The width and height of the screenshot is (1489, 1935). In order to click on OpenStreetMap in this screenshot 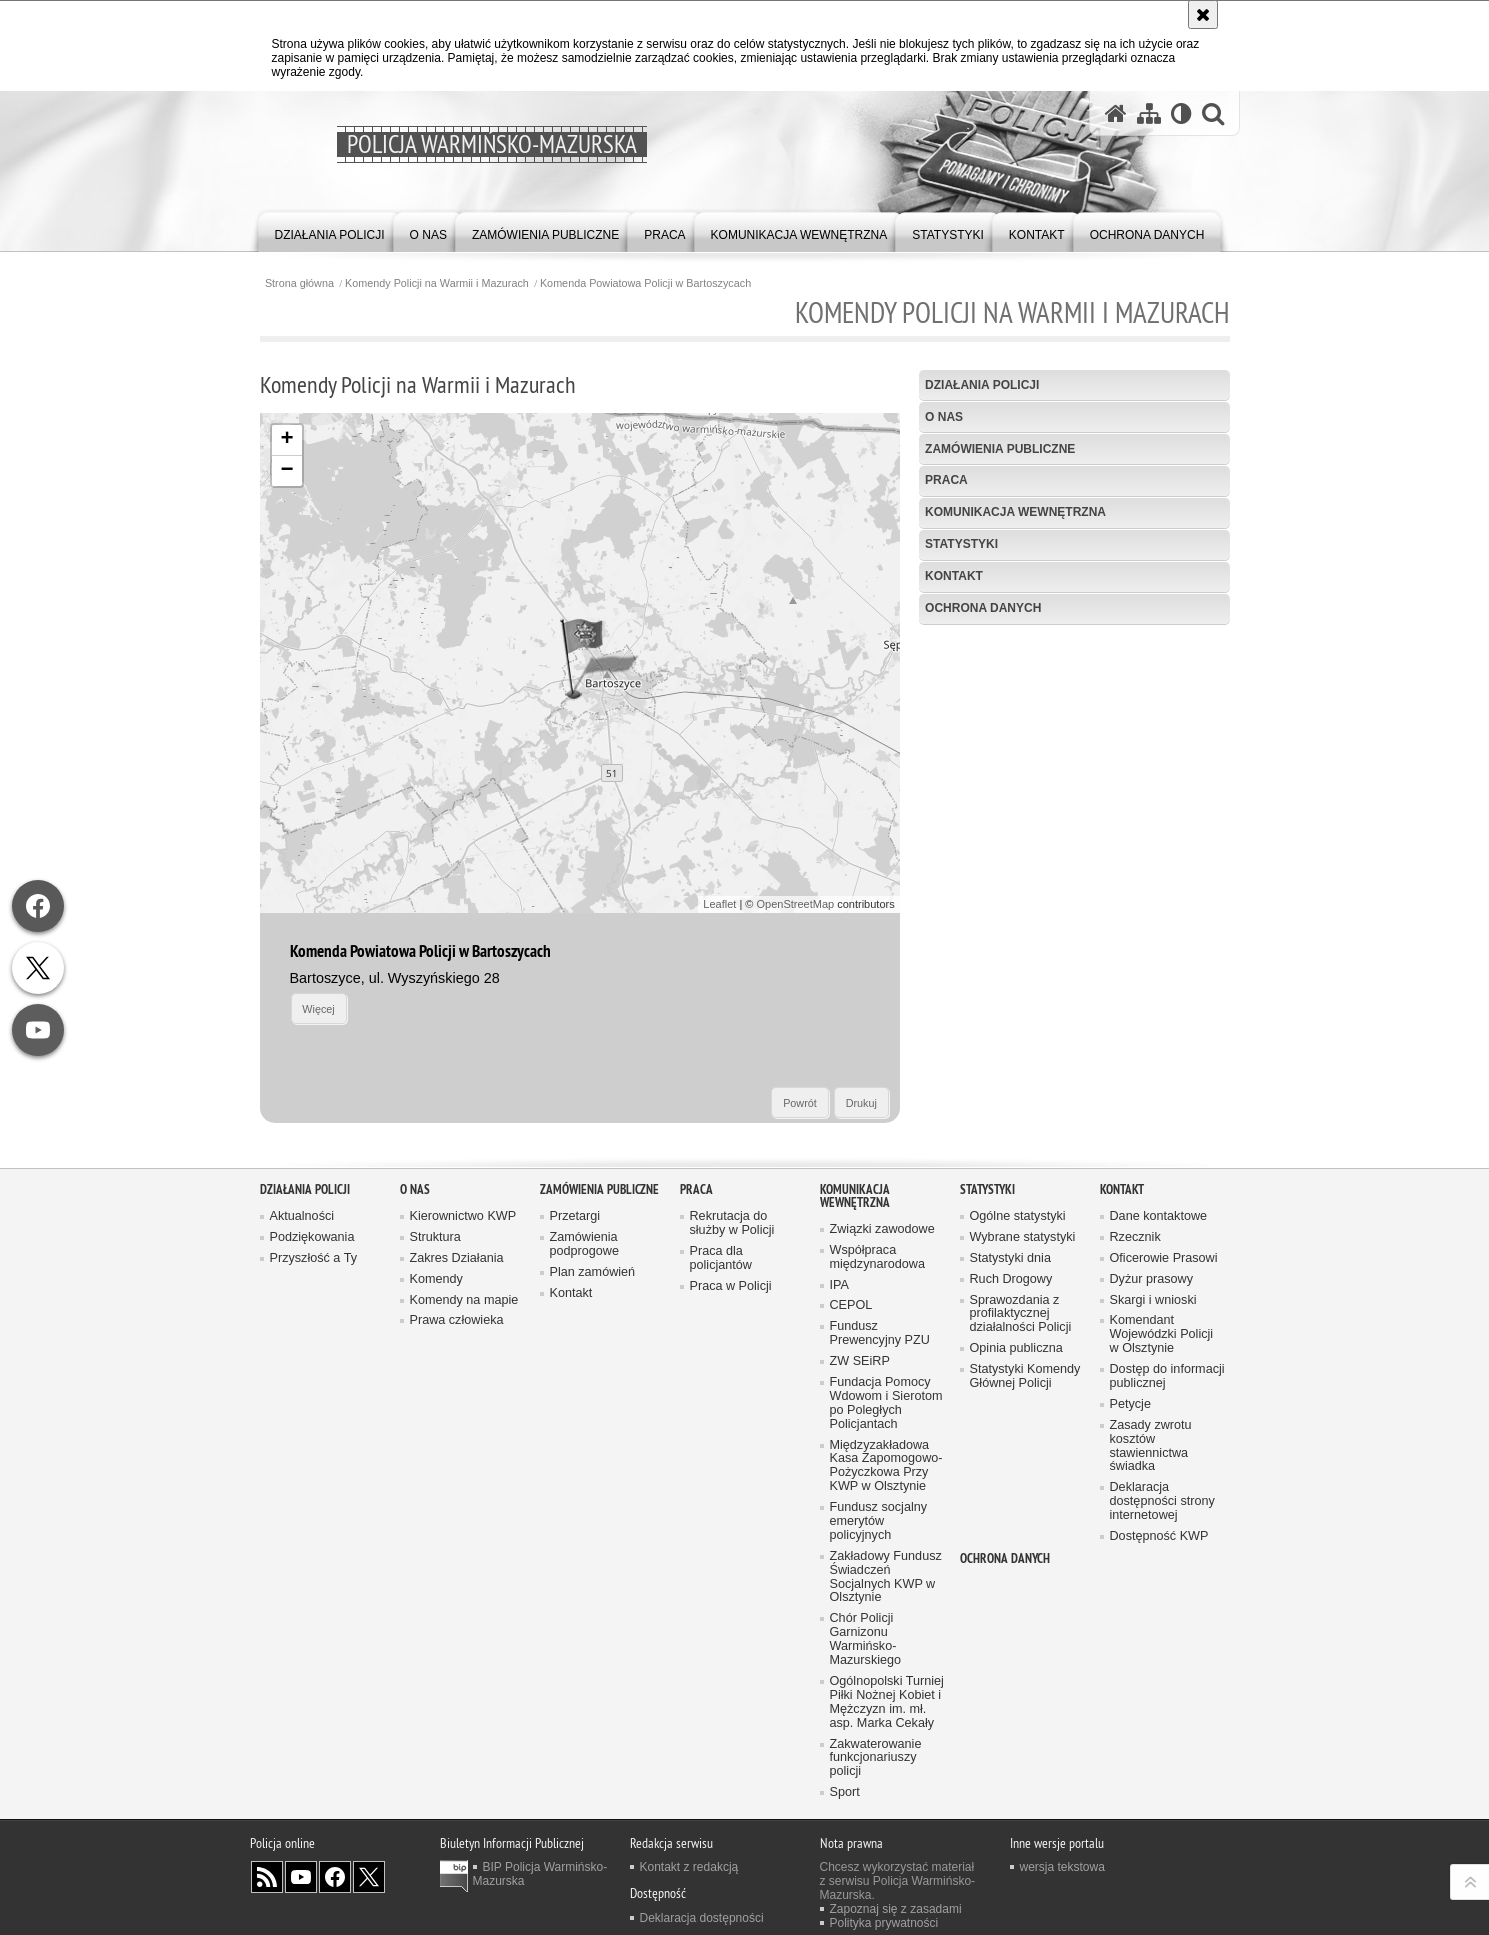, I will do `click(796, 904)`.